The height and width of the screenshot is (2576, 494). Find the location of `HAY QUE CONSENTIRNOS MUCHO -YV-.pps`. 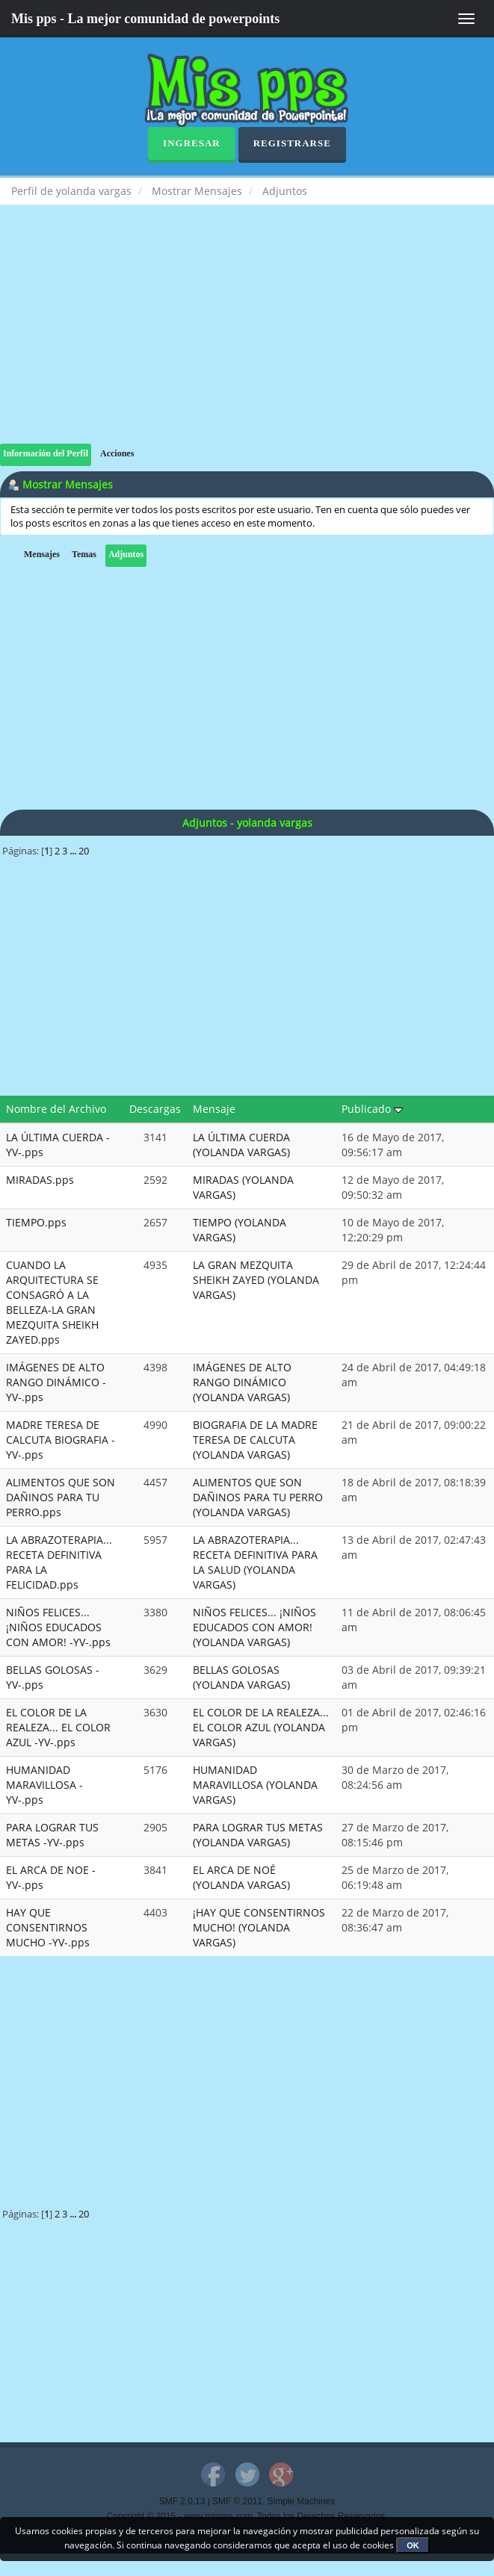

HAY QUE CONSENTIRNOS MUCHO -YV-.pps is located at coordinates (48, 1927).